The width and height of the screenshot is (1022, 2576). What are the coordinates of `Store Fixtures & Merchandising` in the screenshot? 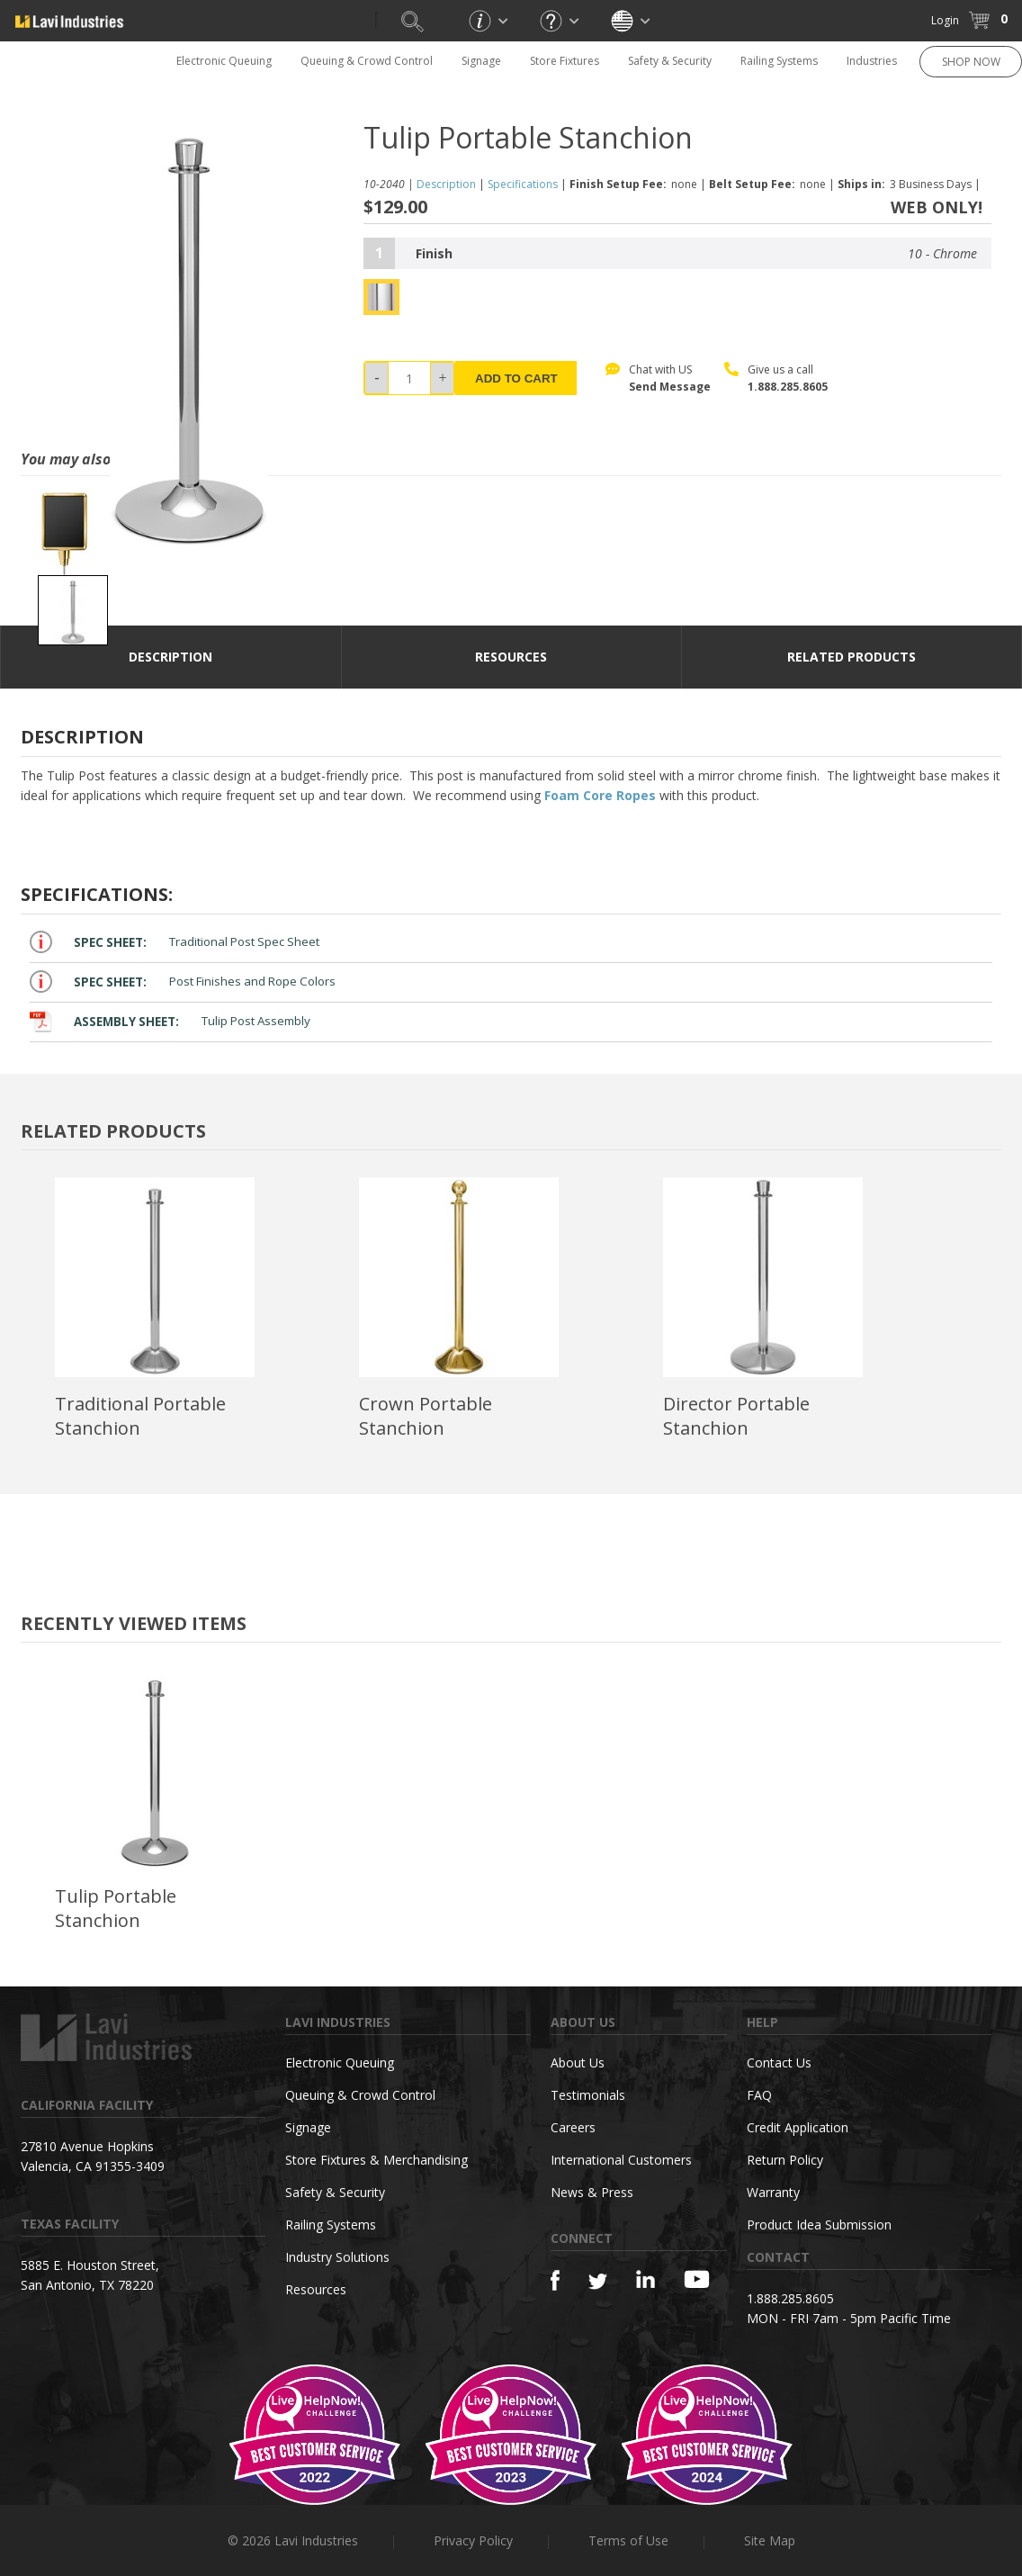 It's located at (376, 2159).